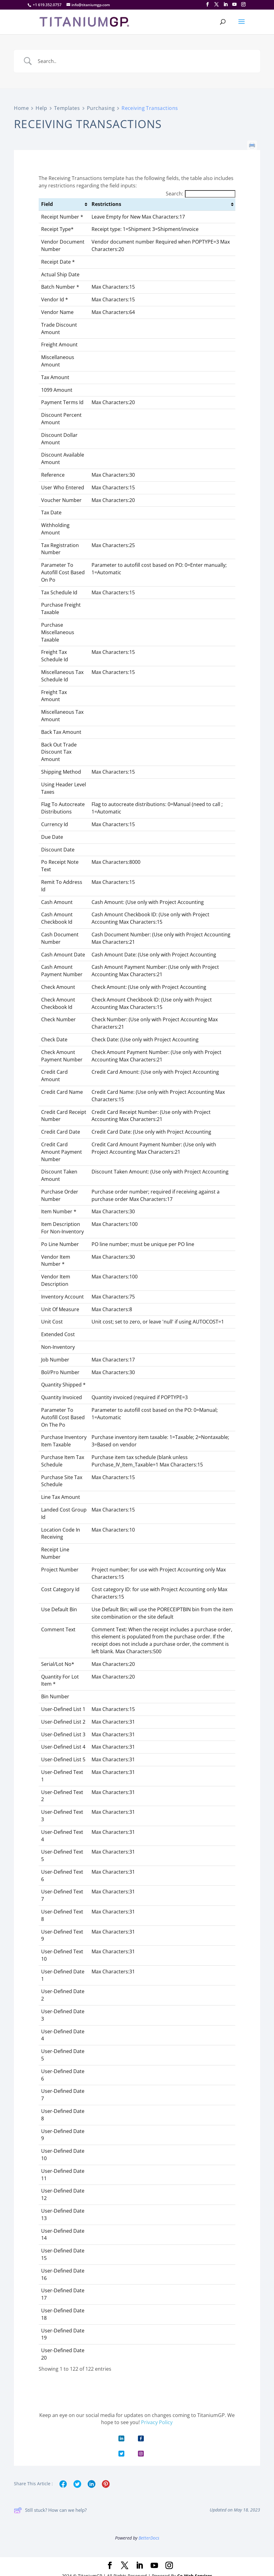 This screenshot has height=2576, width=274. What do you see at coordinates (47, 204) in the screenshot?
I see `Field [Field: activate to sort column ascending]` at bounding box center [47, 204].